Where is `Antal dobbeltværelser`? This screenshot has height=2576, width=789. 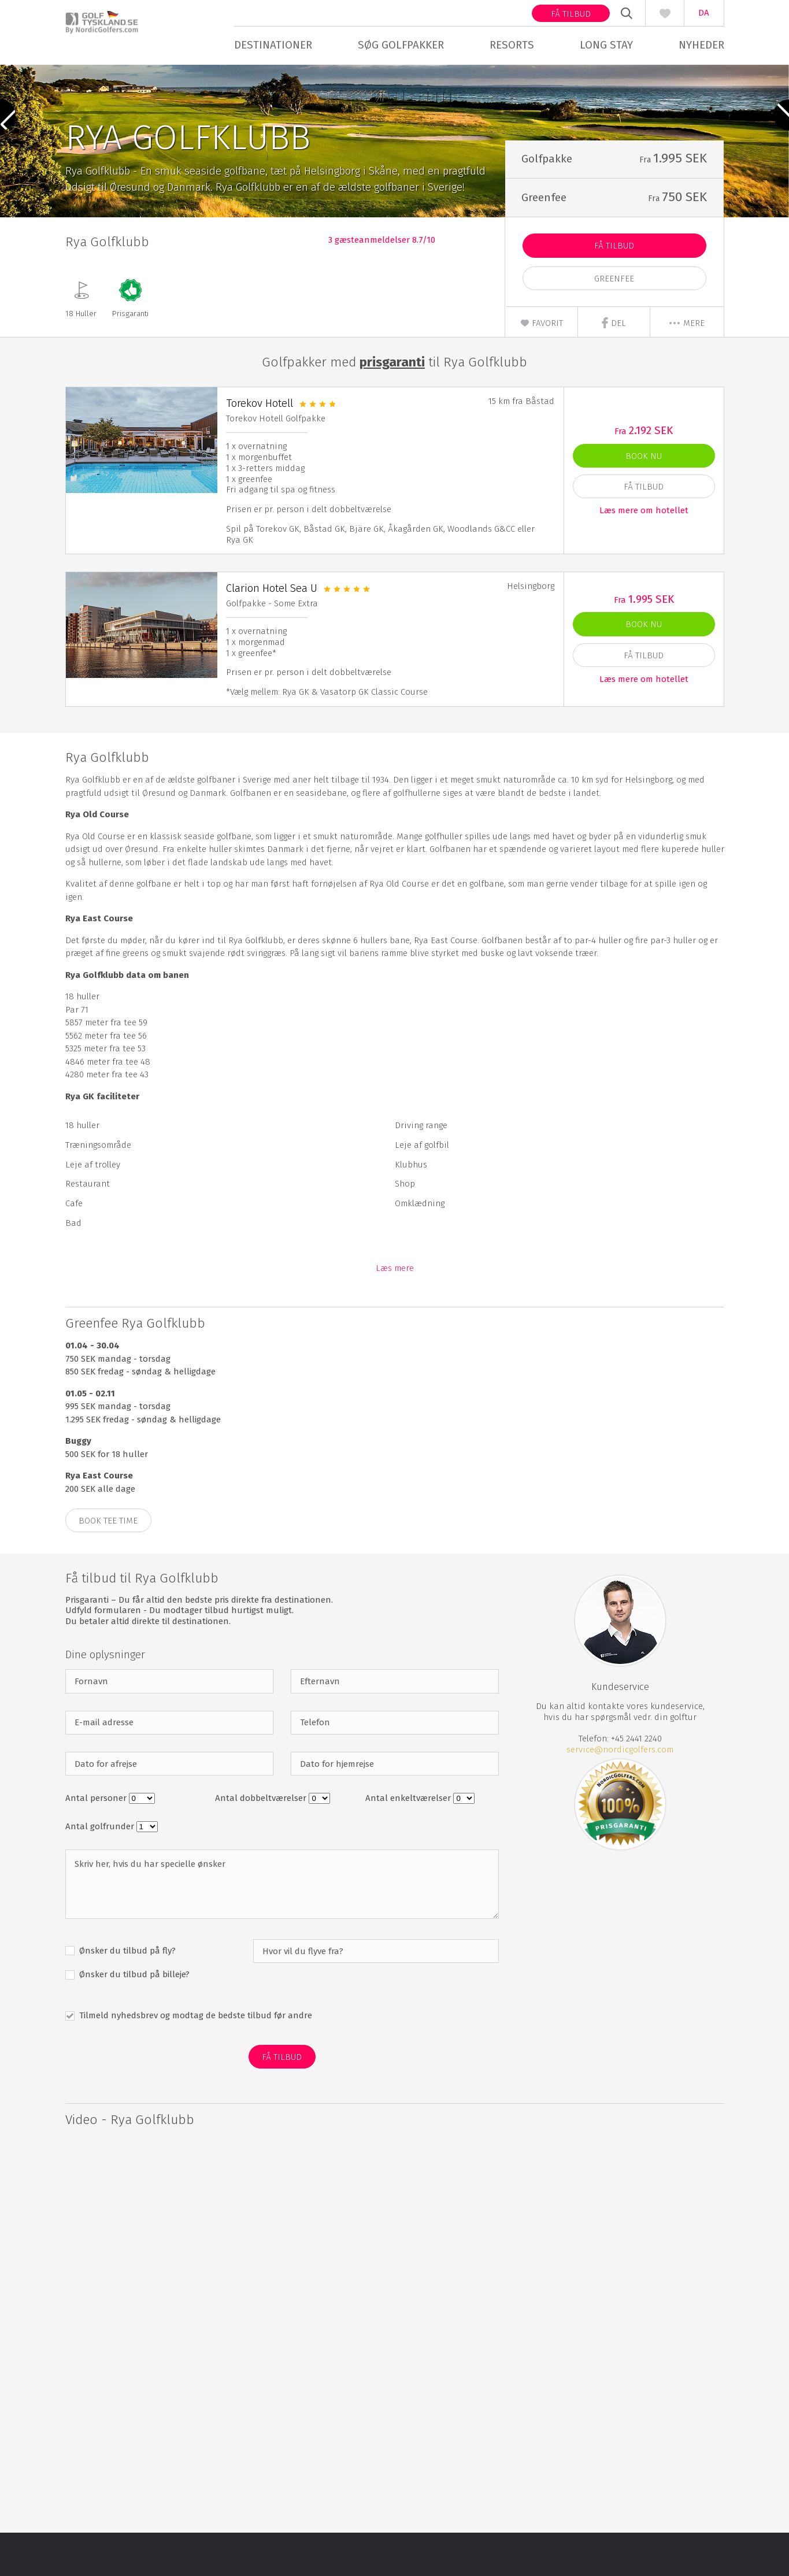
Antal dobbeltværelser is located at coordinates (262, 1842).